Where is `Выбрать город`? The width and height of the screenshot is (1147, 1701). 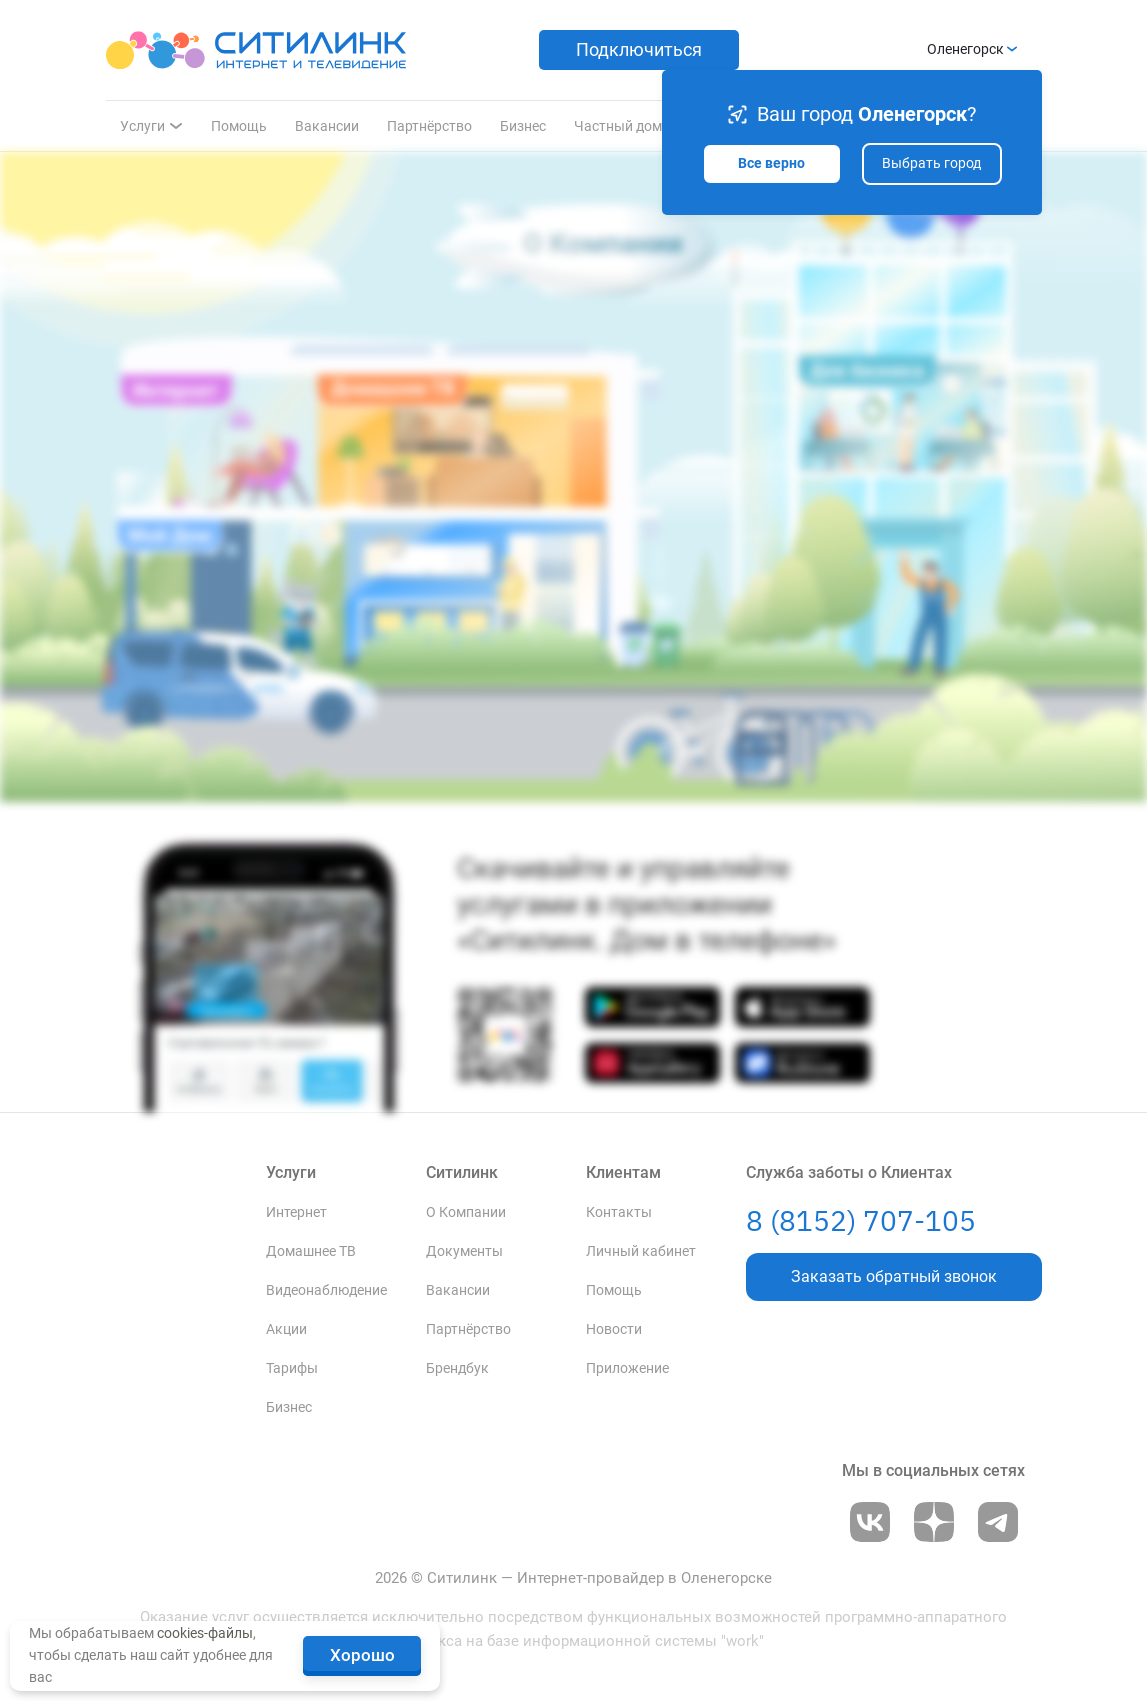 Выбрать город is located at coordinates (931, 163).